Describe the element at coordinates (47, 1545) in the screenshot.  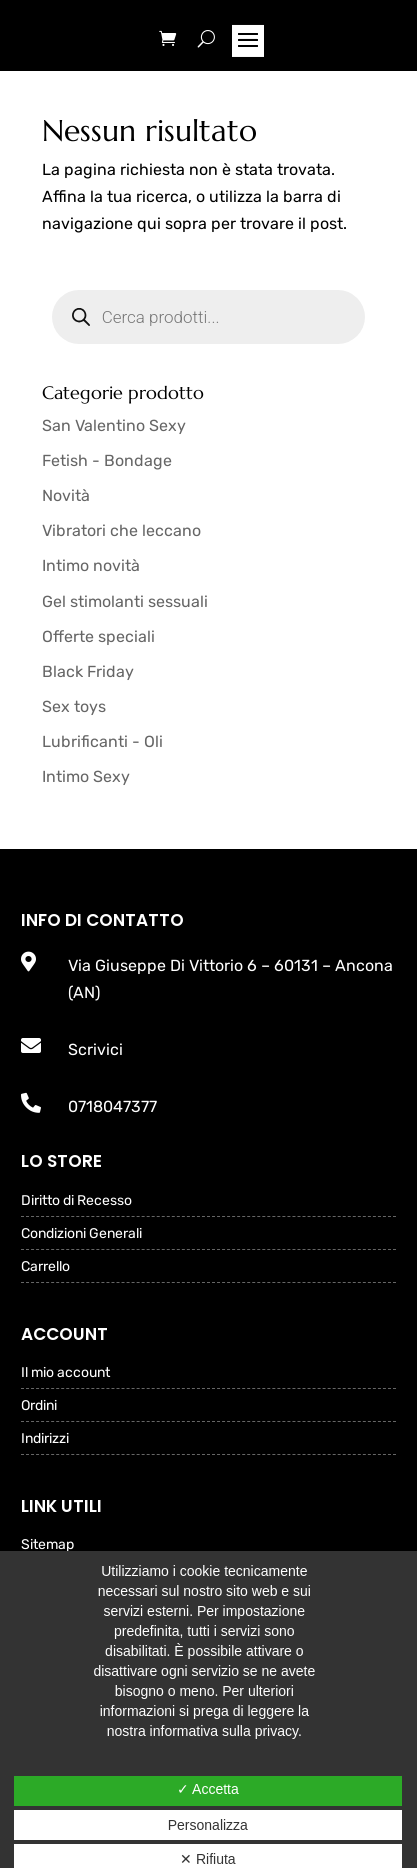
I see `Sitemap` at that location.